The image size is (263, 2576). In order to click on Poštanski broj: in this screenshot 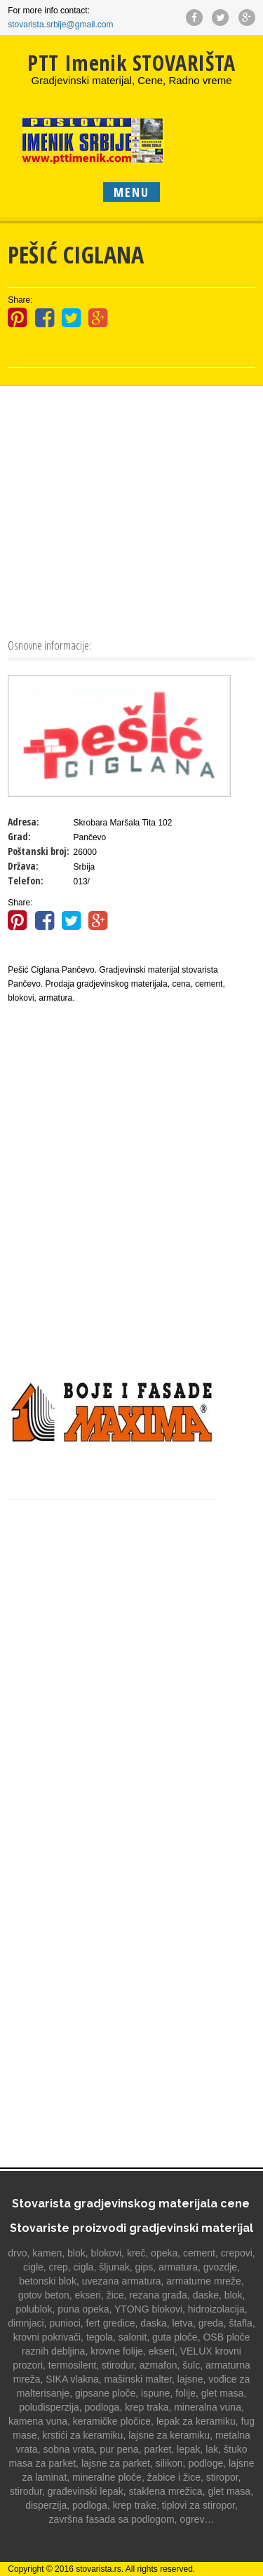, I will do `click(38, 851)`.